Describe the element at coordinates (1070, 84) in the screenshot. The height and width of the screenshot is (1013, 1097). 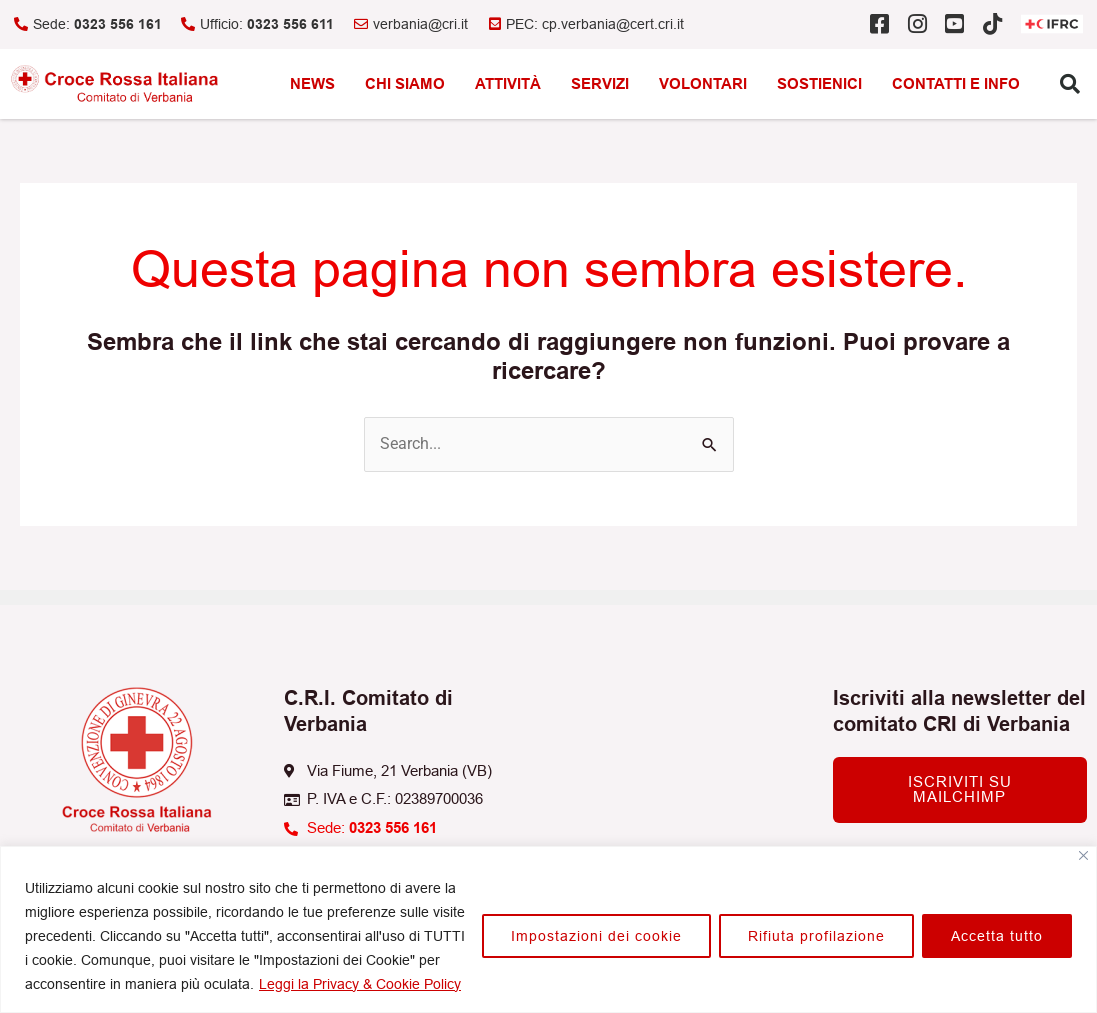
I see `[button]` at that location.